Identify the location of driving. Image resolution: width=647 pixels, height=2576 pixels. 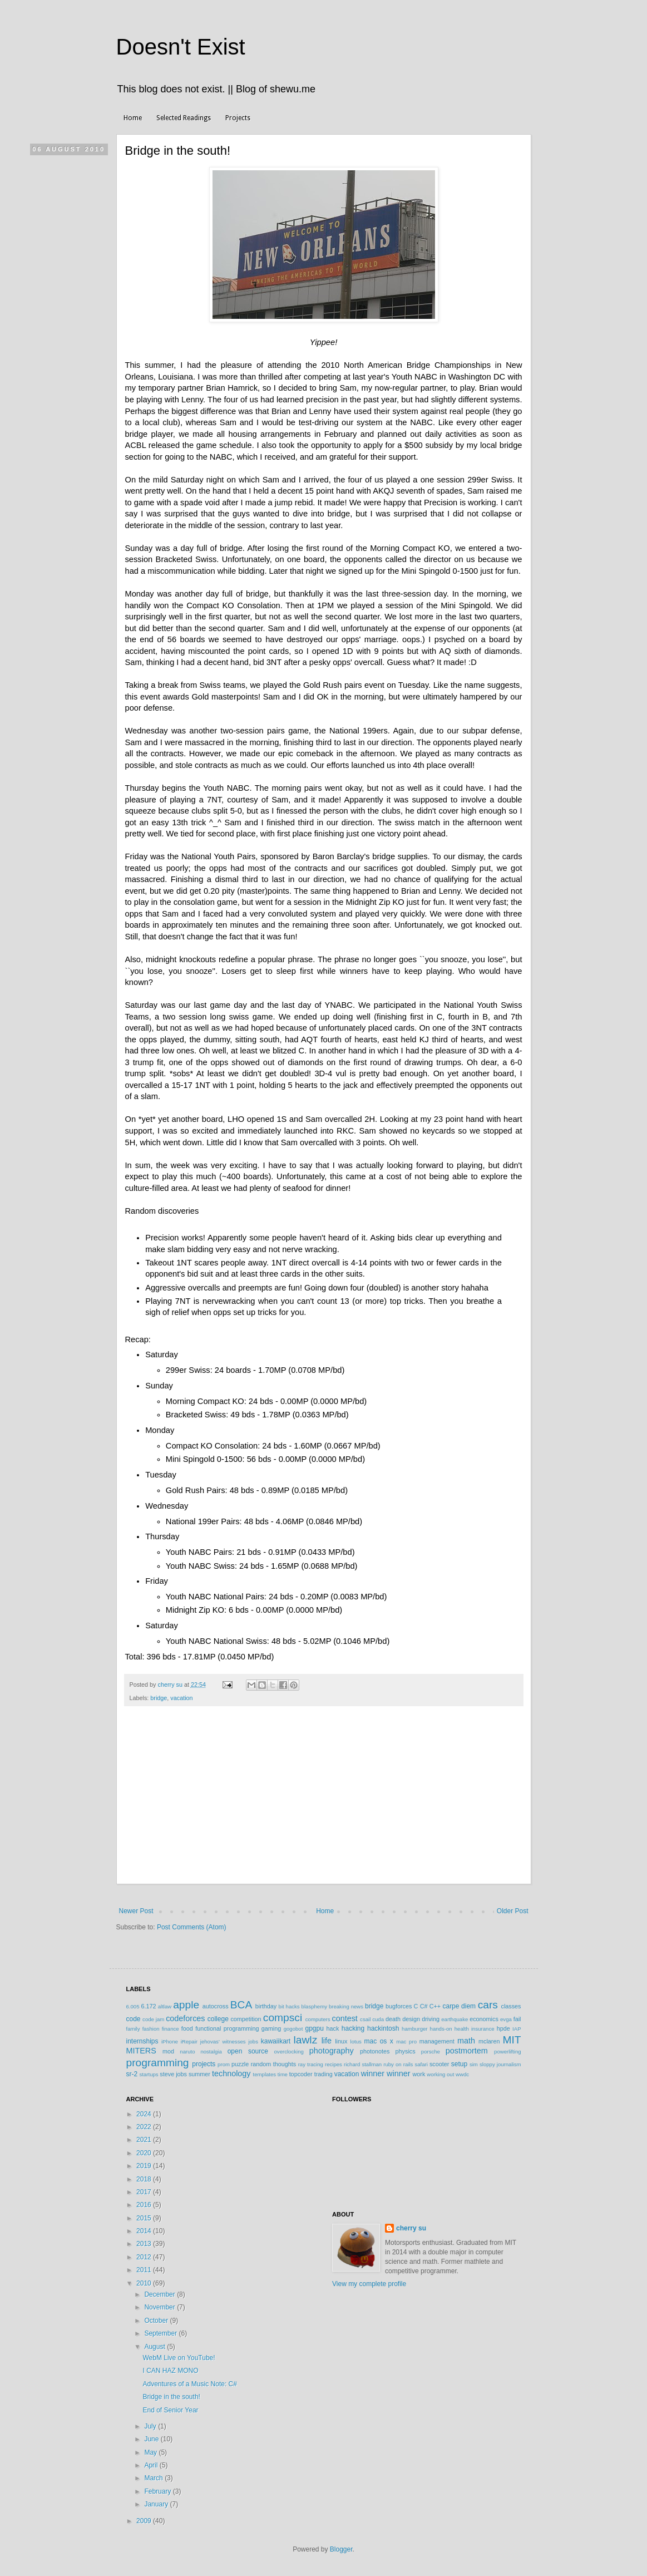
(430, 2019).